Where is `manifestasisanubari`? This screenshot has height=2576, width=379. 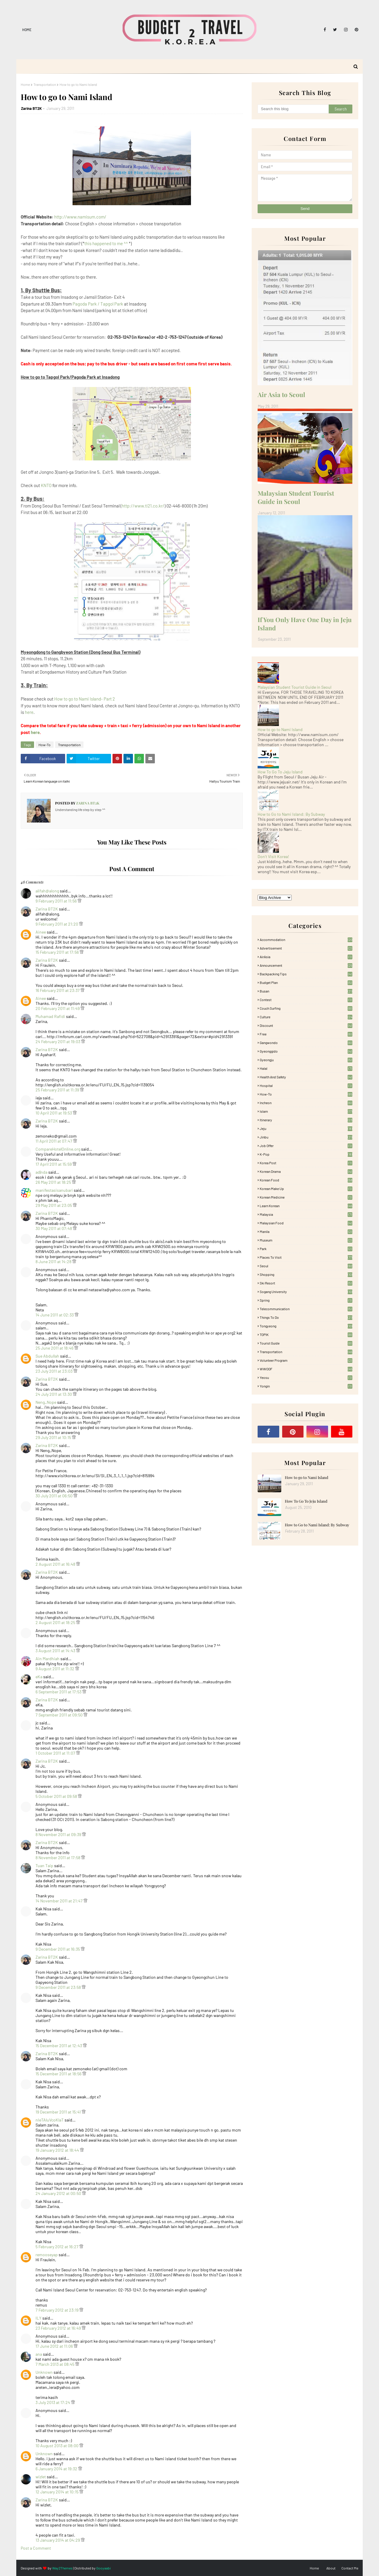 manifestasisanubari is located at coordinates (54, 1190).